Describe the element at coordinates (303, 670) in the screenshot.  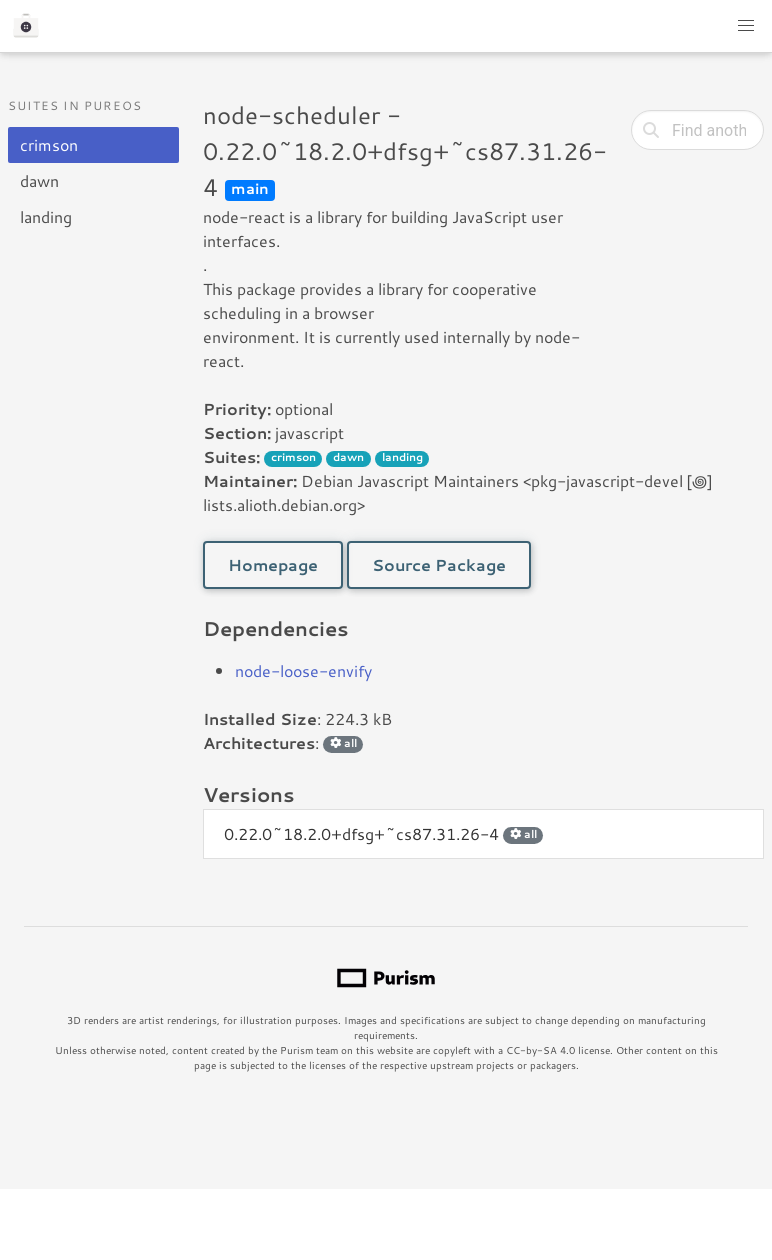
I see `node-loose-envify` at that location.